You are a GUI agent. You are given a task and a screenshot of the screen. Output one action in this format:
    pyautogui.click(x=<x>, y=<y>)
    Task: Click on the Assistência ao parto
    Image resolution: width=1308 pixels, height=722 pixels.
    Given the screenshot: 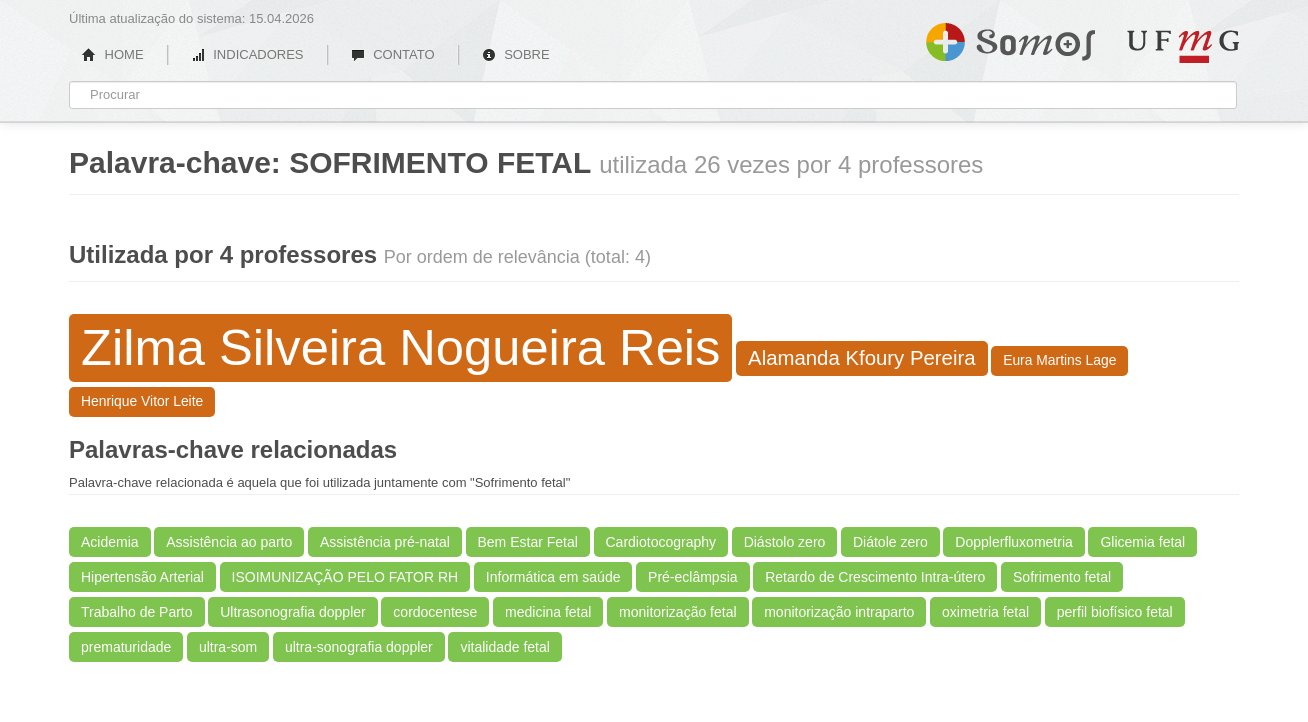 What is the action you would take?
    pyautogui.click(x=229, y=542)
    